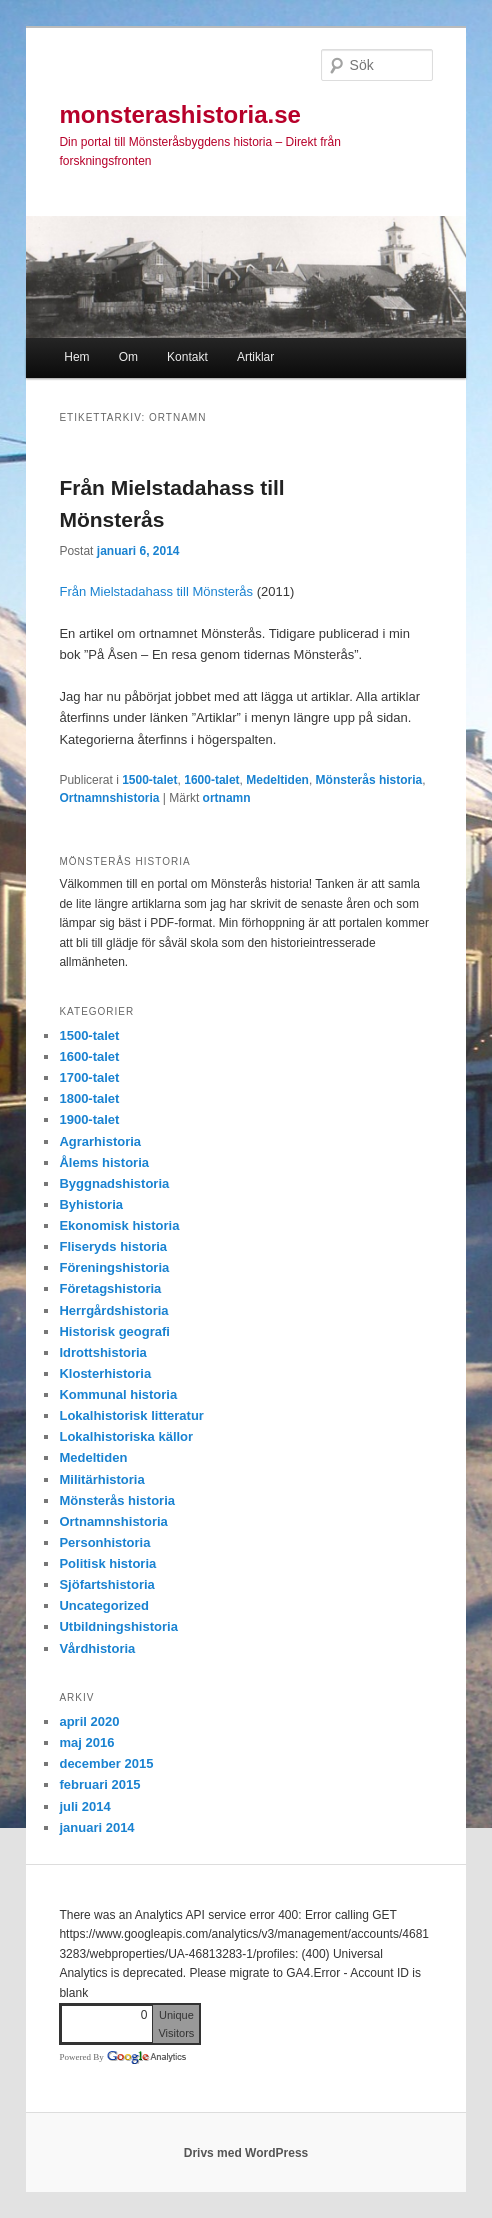 Image resolution: width=492 pixels, height=2218 pixels. What do you see at coordinates (246, 2153) in the screenshot?
I see `Drivs med WordPress` at bounding box center [246, 2153].